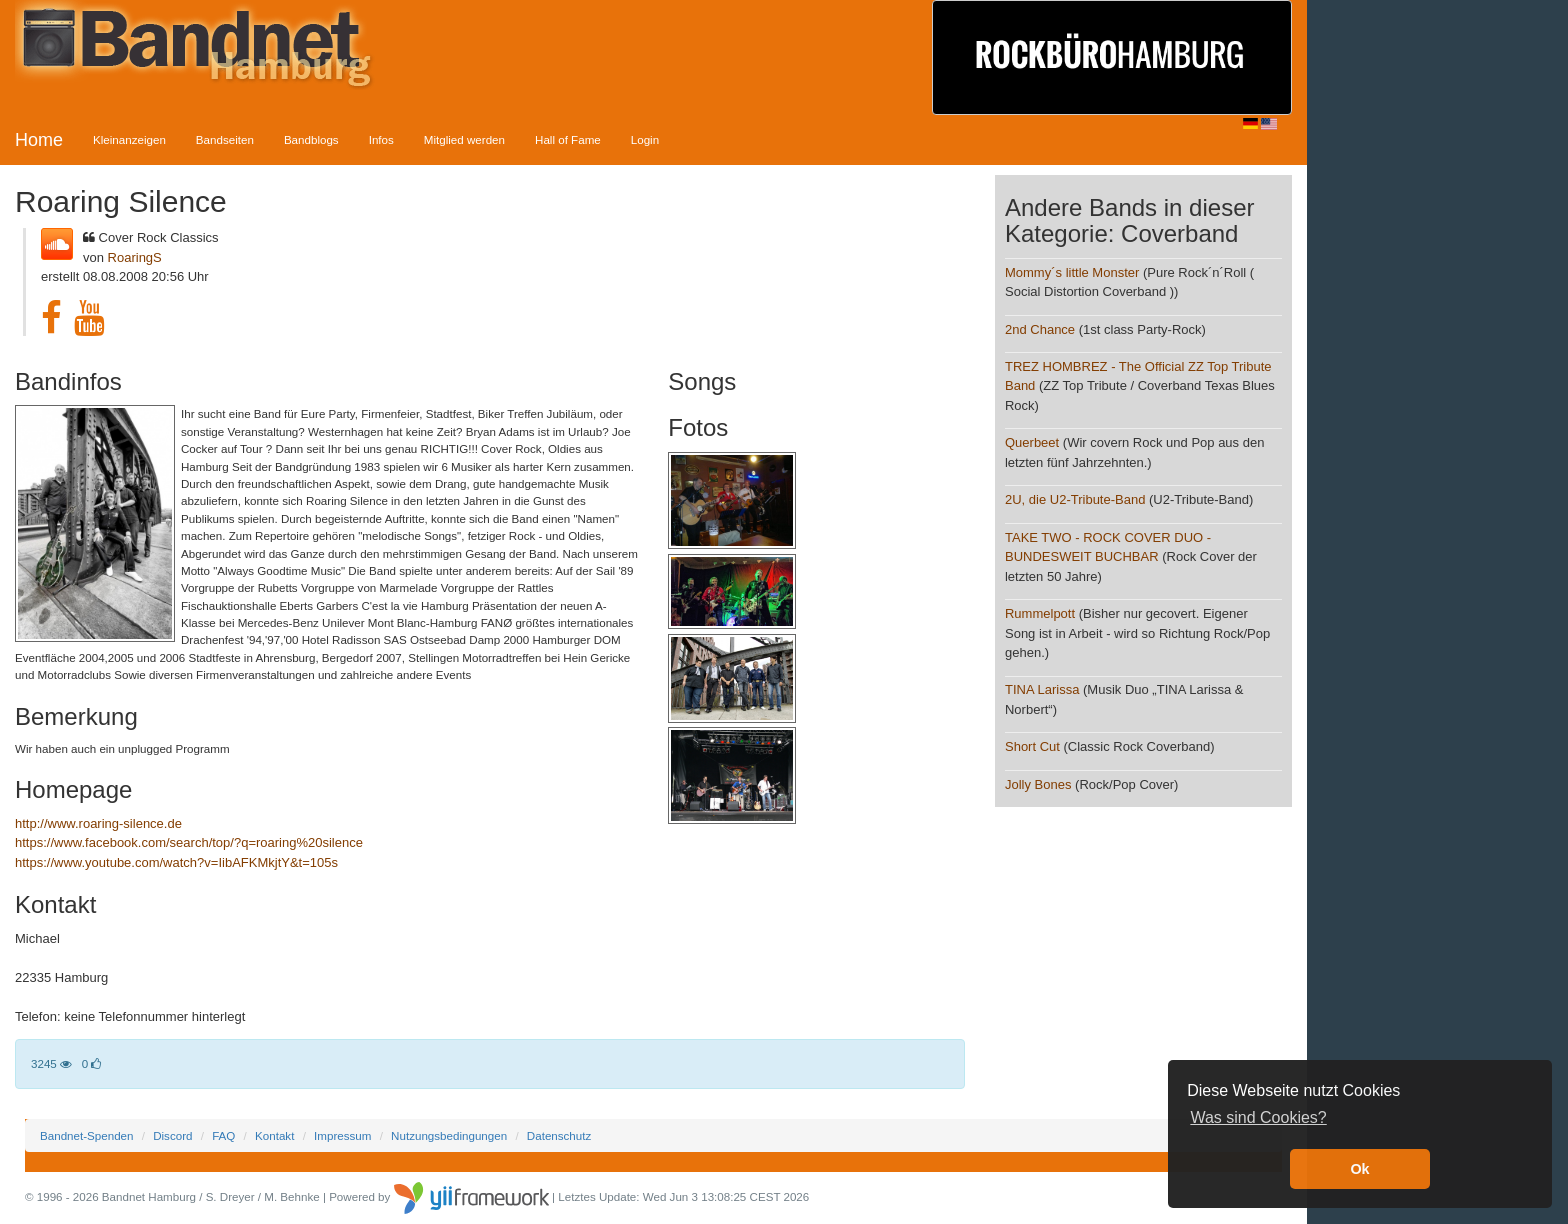 This screenshot has height=1224, width=1568. Describe the element at coordinates (1038, 784) in the screenshot. I see `Jolly Bones` at that location.